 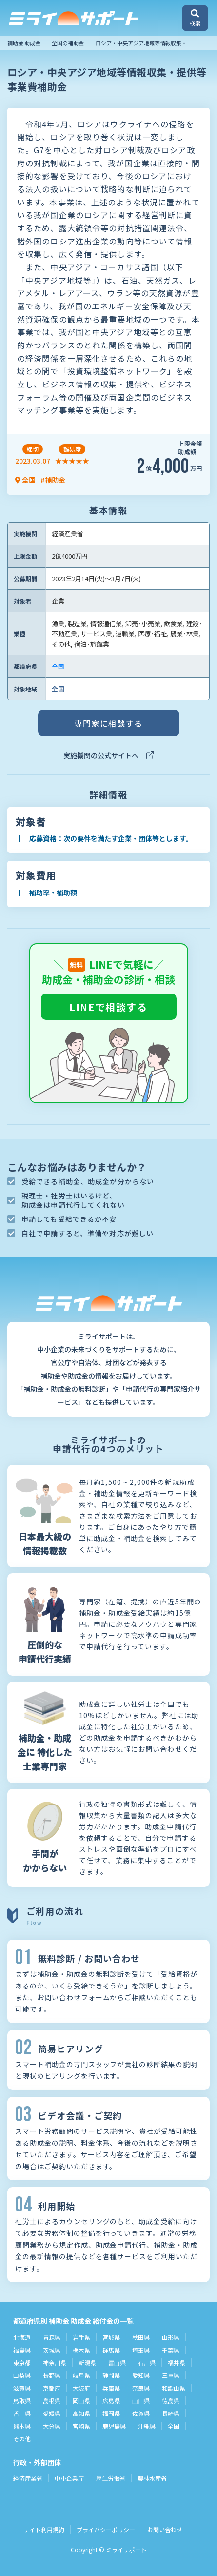 I want to click on プライバシーポリシー, so click(x=106, y=2529).